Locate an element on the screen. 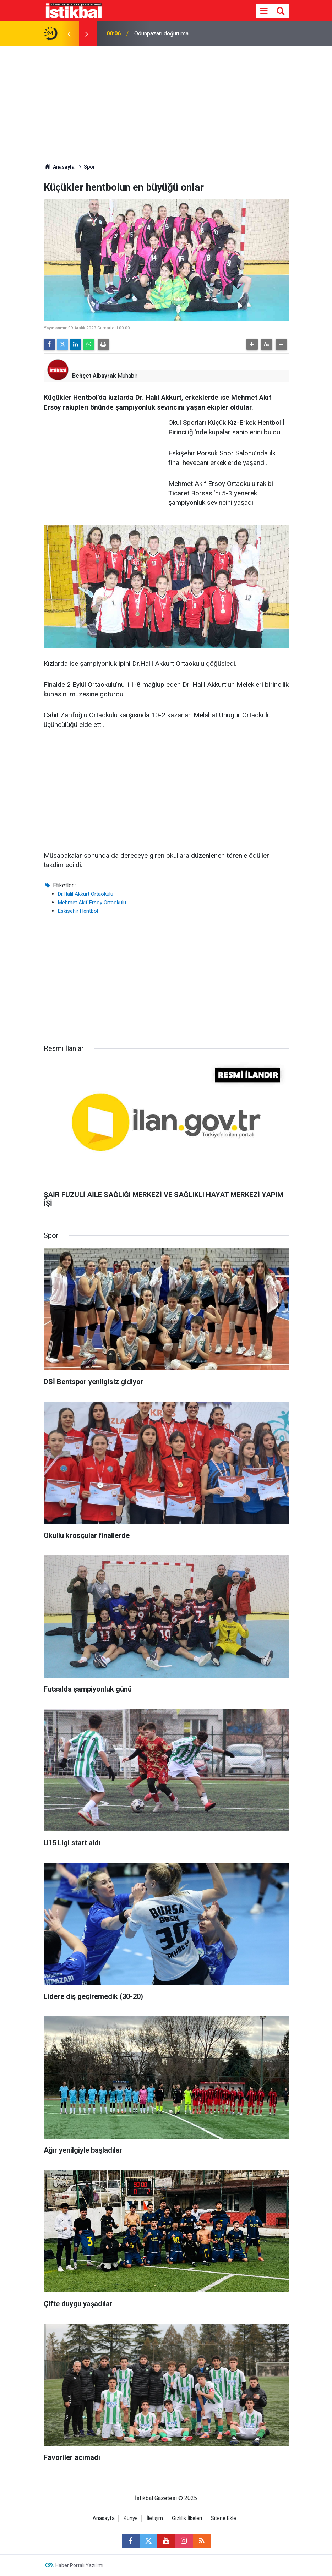 This screenshot has width=332, height=2576. Künye is located at coordinates (131, 2518).